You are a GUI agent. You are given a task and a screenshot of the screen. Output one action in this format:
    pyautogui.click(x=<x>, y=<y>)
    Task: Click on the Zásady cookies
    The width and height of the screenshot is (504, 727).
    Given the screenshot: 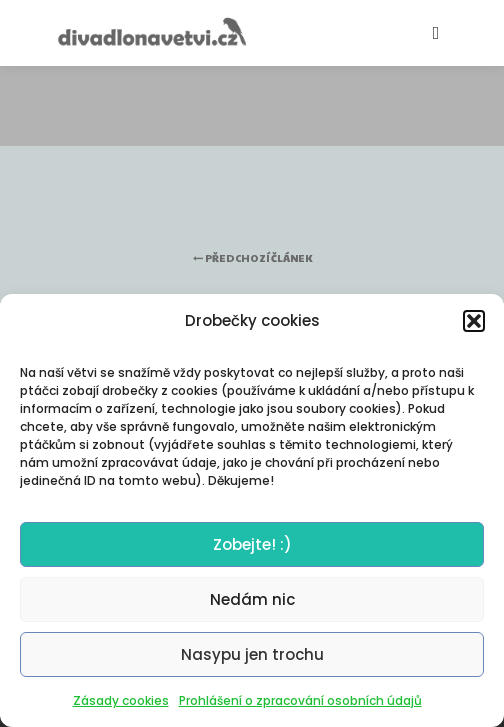 What is the action you would take?
    pyautogui.click(x=121, y=700)
    